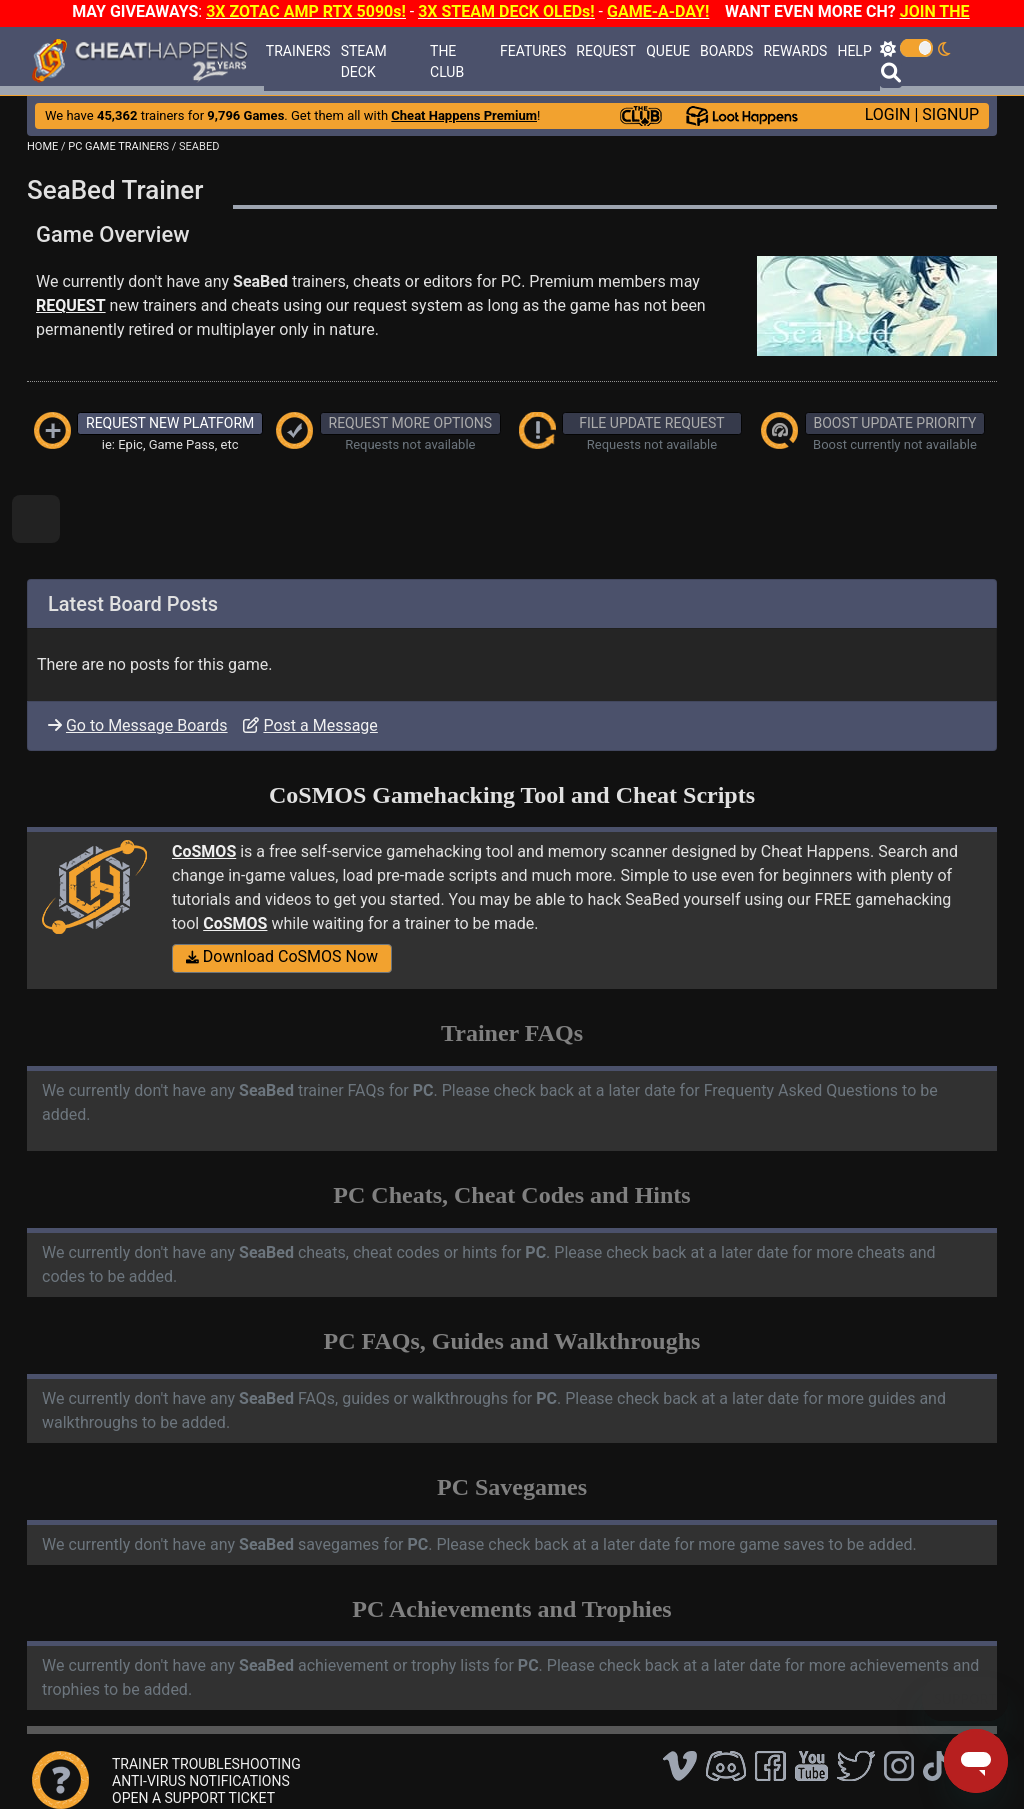 Image resolution: width=1024 pixels, height=1809 pixels. Describe the element at coordinates (206, 1764) in the screenshot. I see `TRAINER TROUBLESHOOTING` at that location.